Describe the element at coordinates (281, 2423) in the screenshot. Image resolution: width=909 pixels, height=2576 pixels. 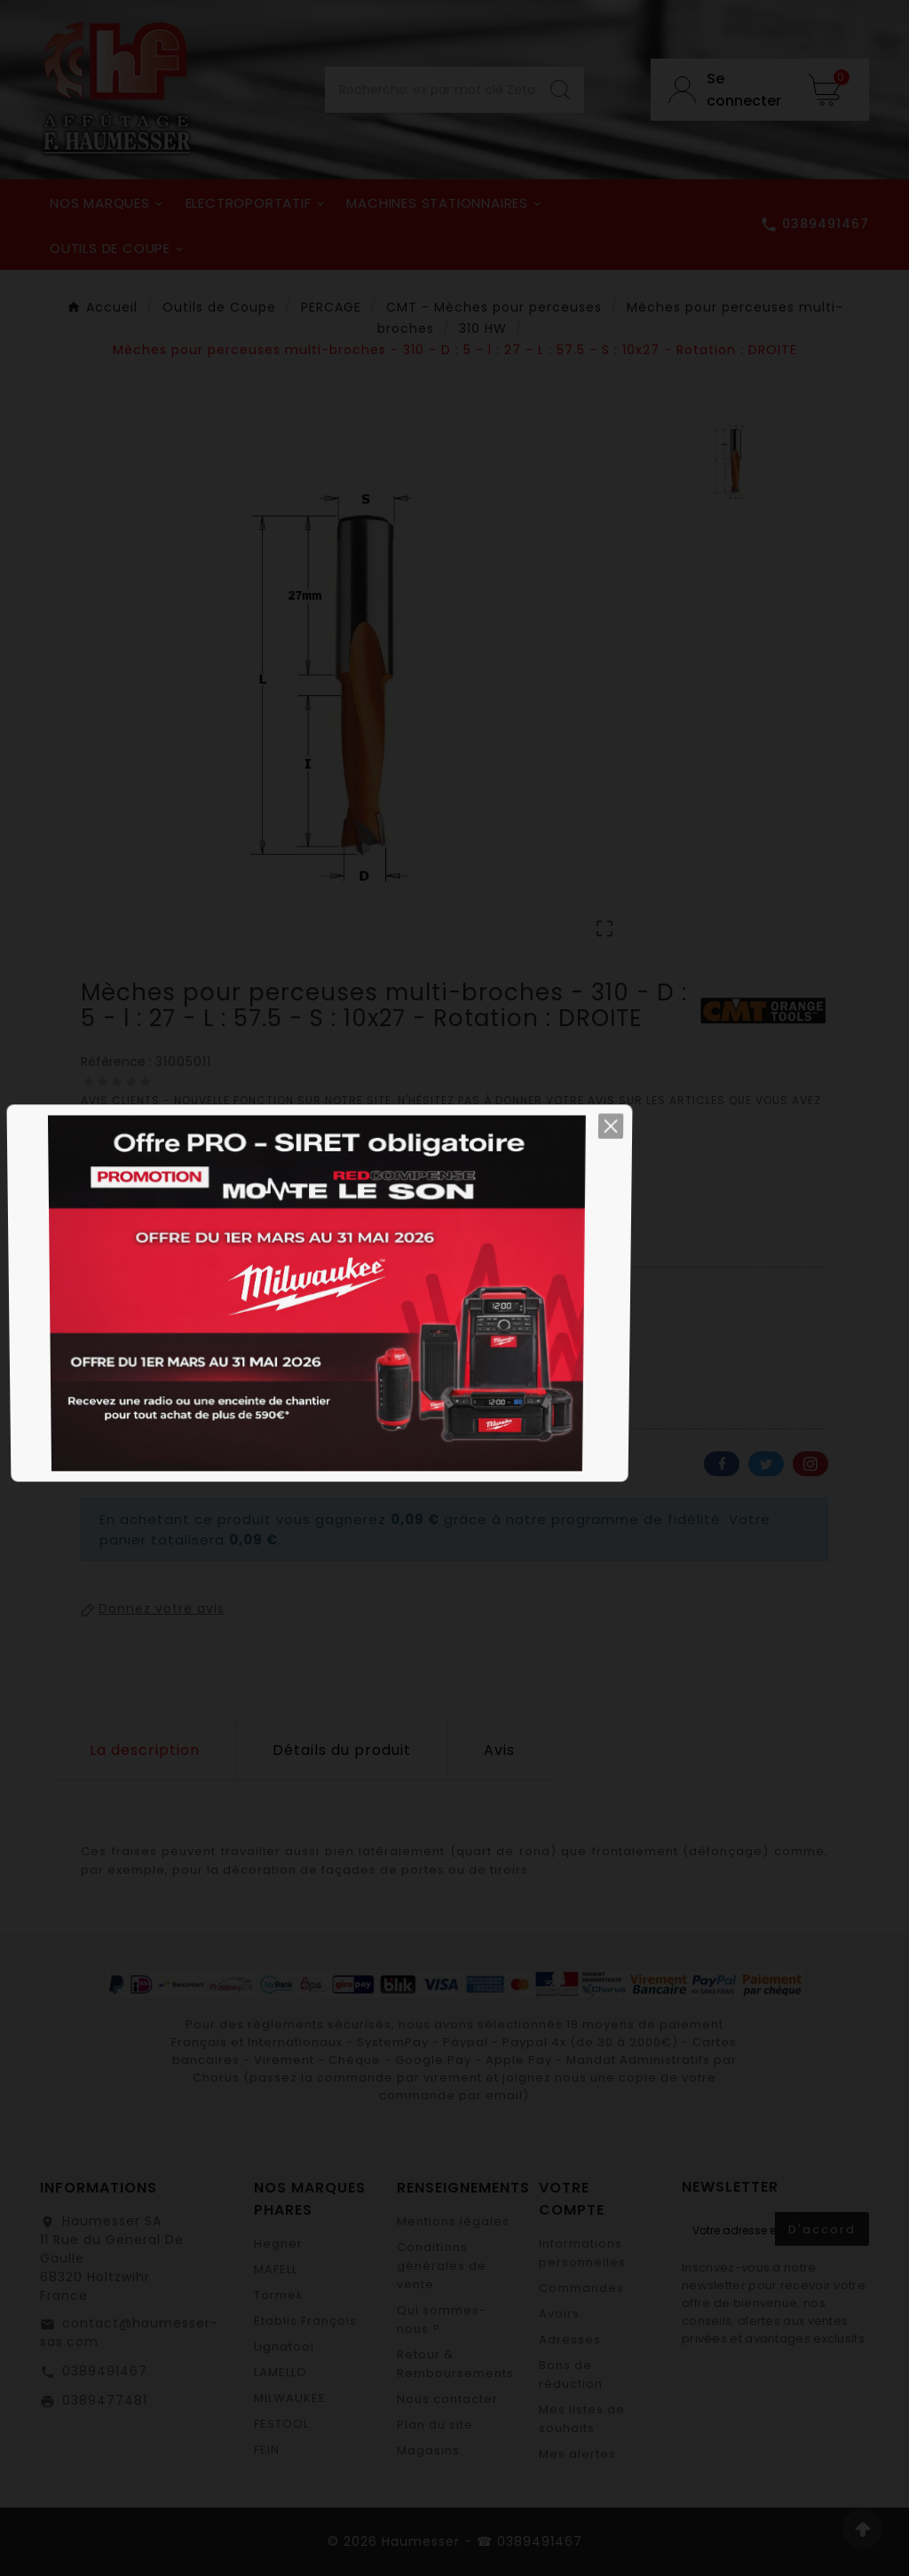
I see `FESTOOL` at that location.